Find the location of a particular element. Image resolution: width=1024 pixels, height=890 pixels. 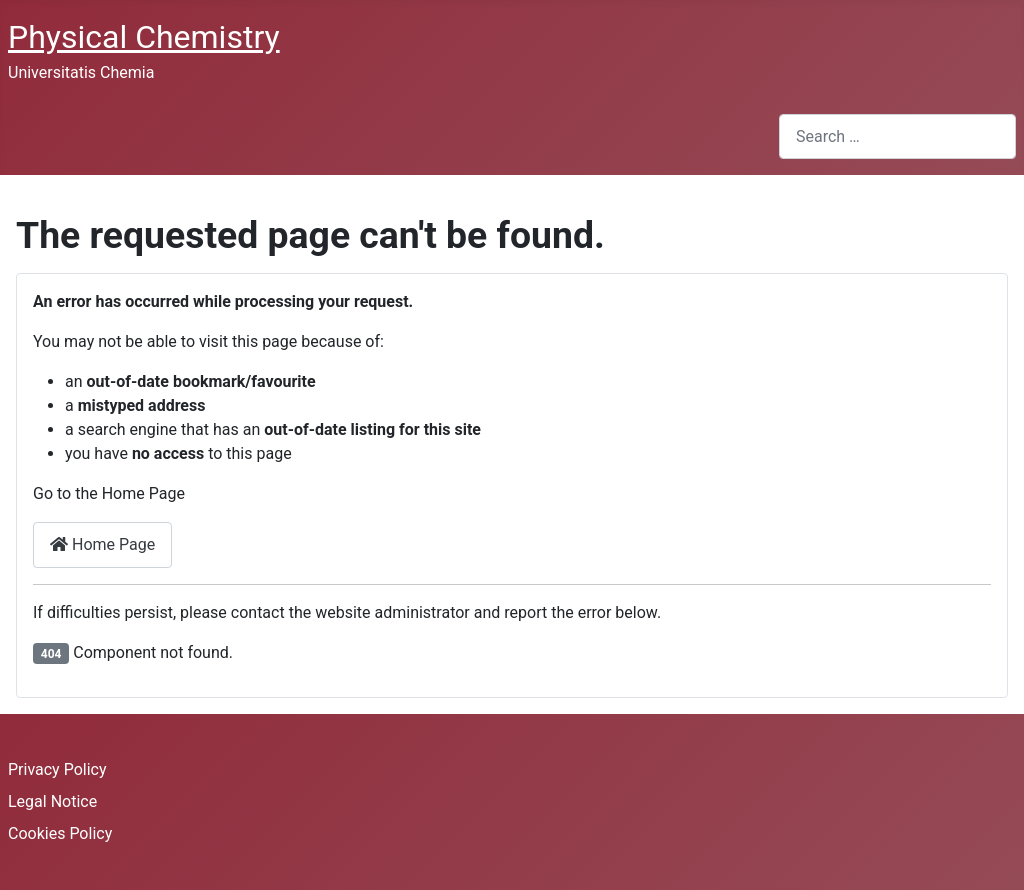

Cookies Policy is located at coordinates (60, 833).